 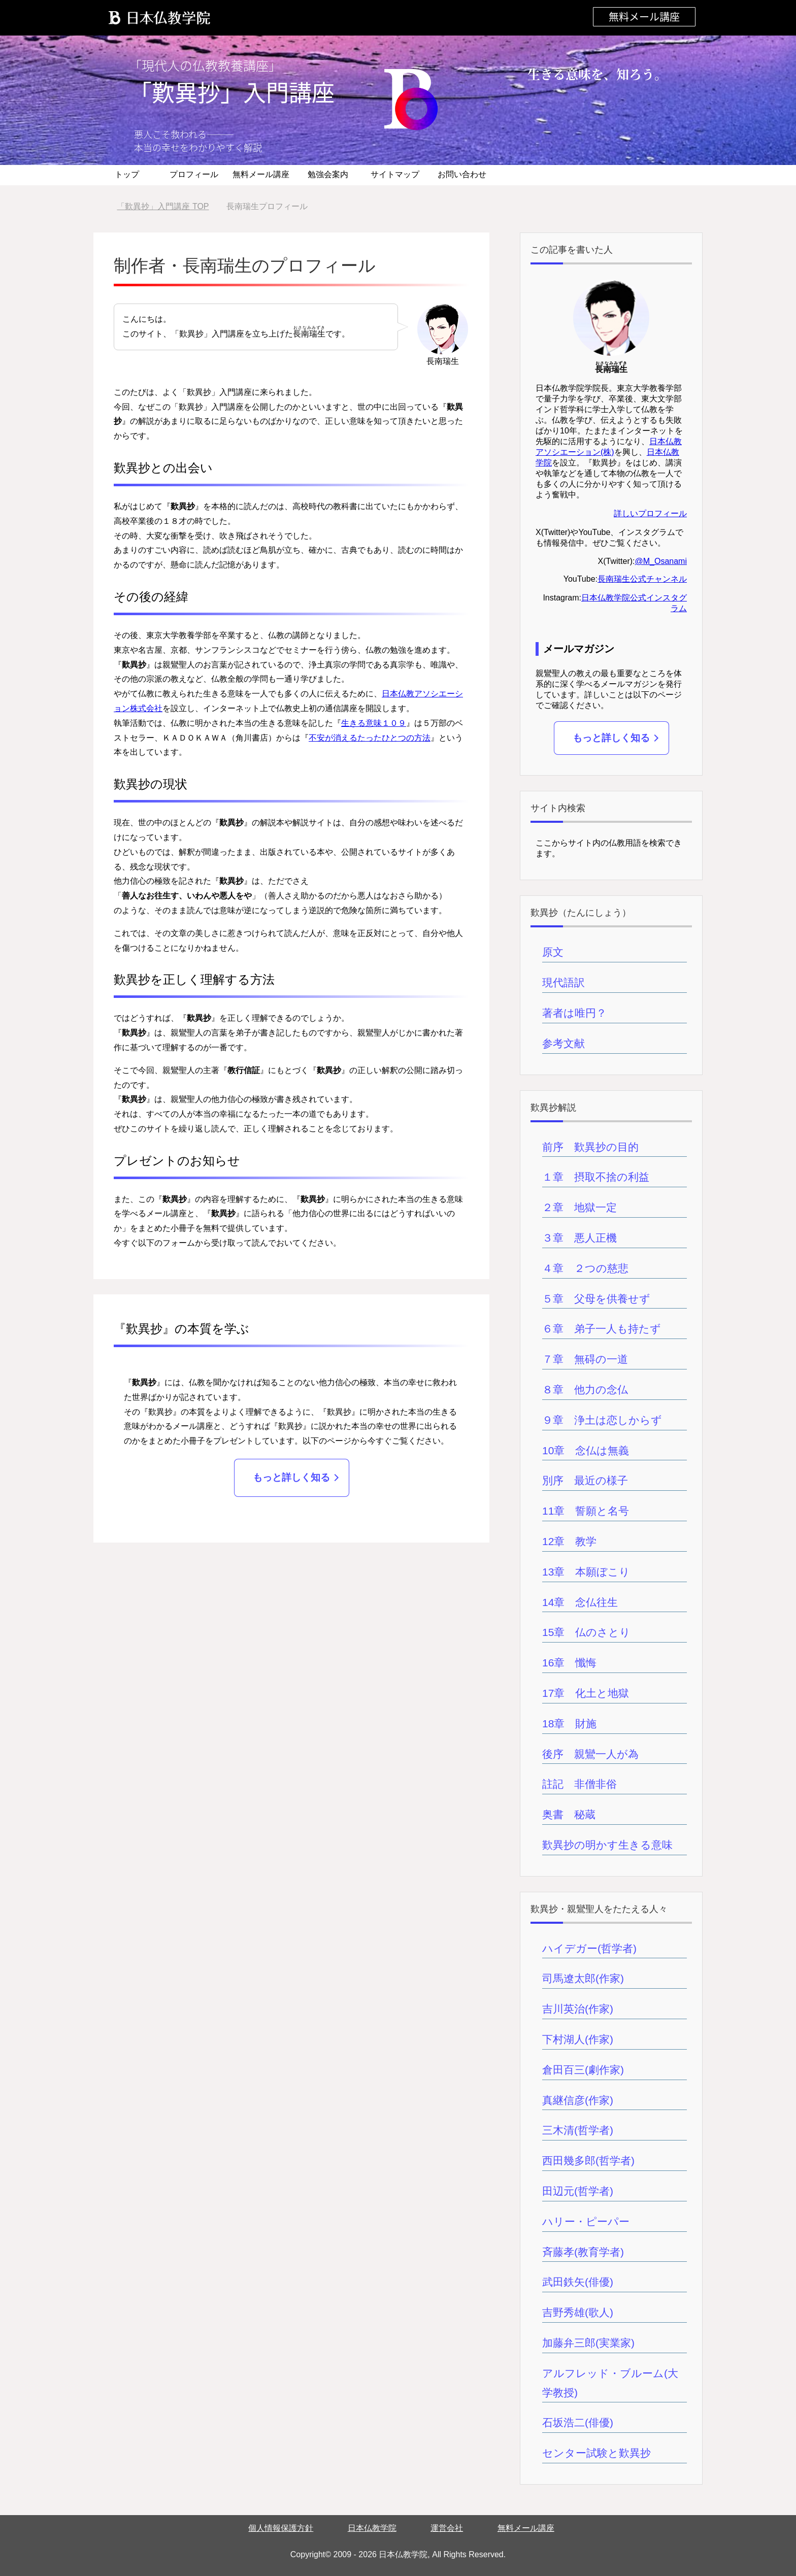 What do you see at coordinates (601, 1328) in the screenshot?
I see `６章 弟子一人も持たず` at bounding box center [601, 1328].